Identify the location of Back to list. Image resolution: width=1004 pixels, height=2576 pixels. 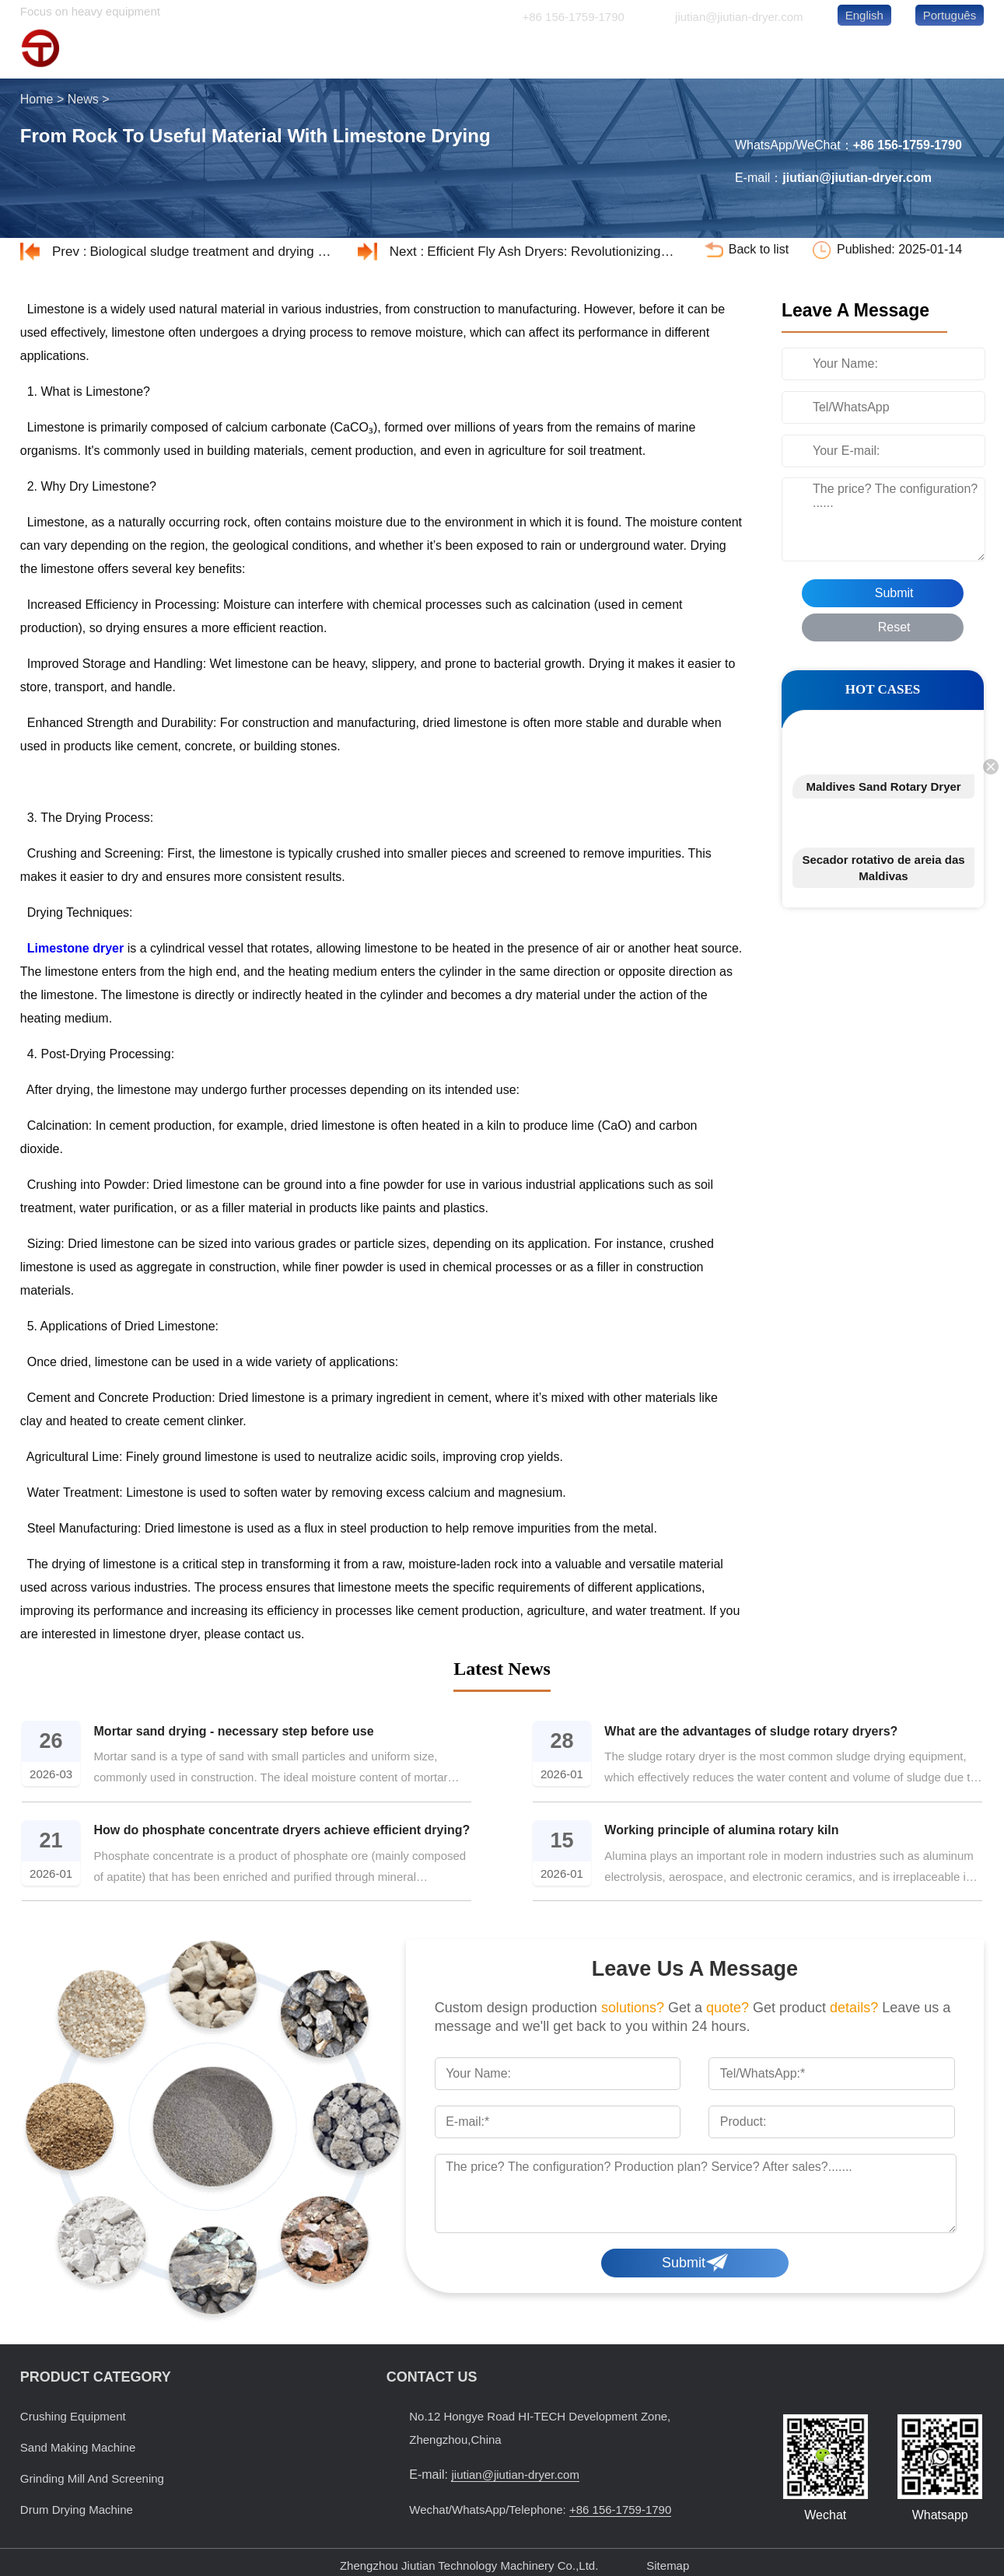
(759, 249).